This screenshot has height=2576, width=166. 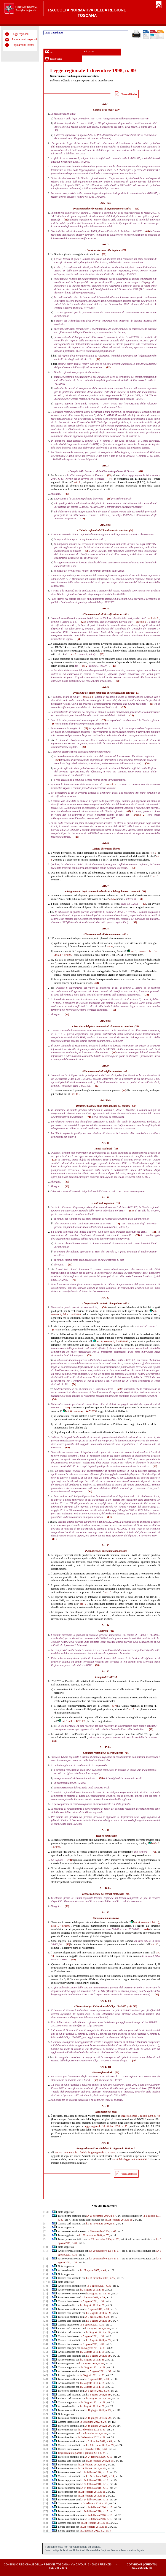 I want to click on (49), so click(x=134, y=2060).